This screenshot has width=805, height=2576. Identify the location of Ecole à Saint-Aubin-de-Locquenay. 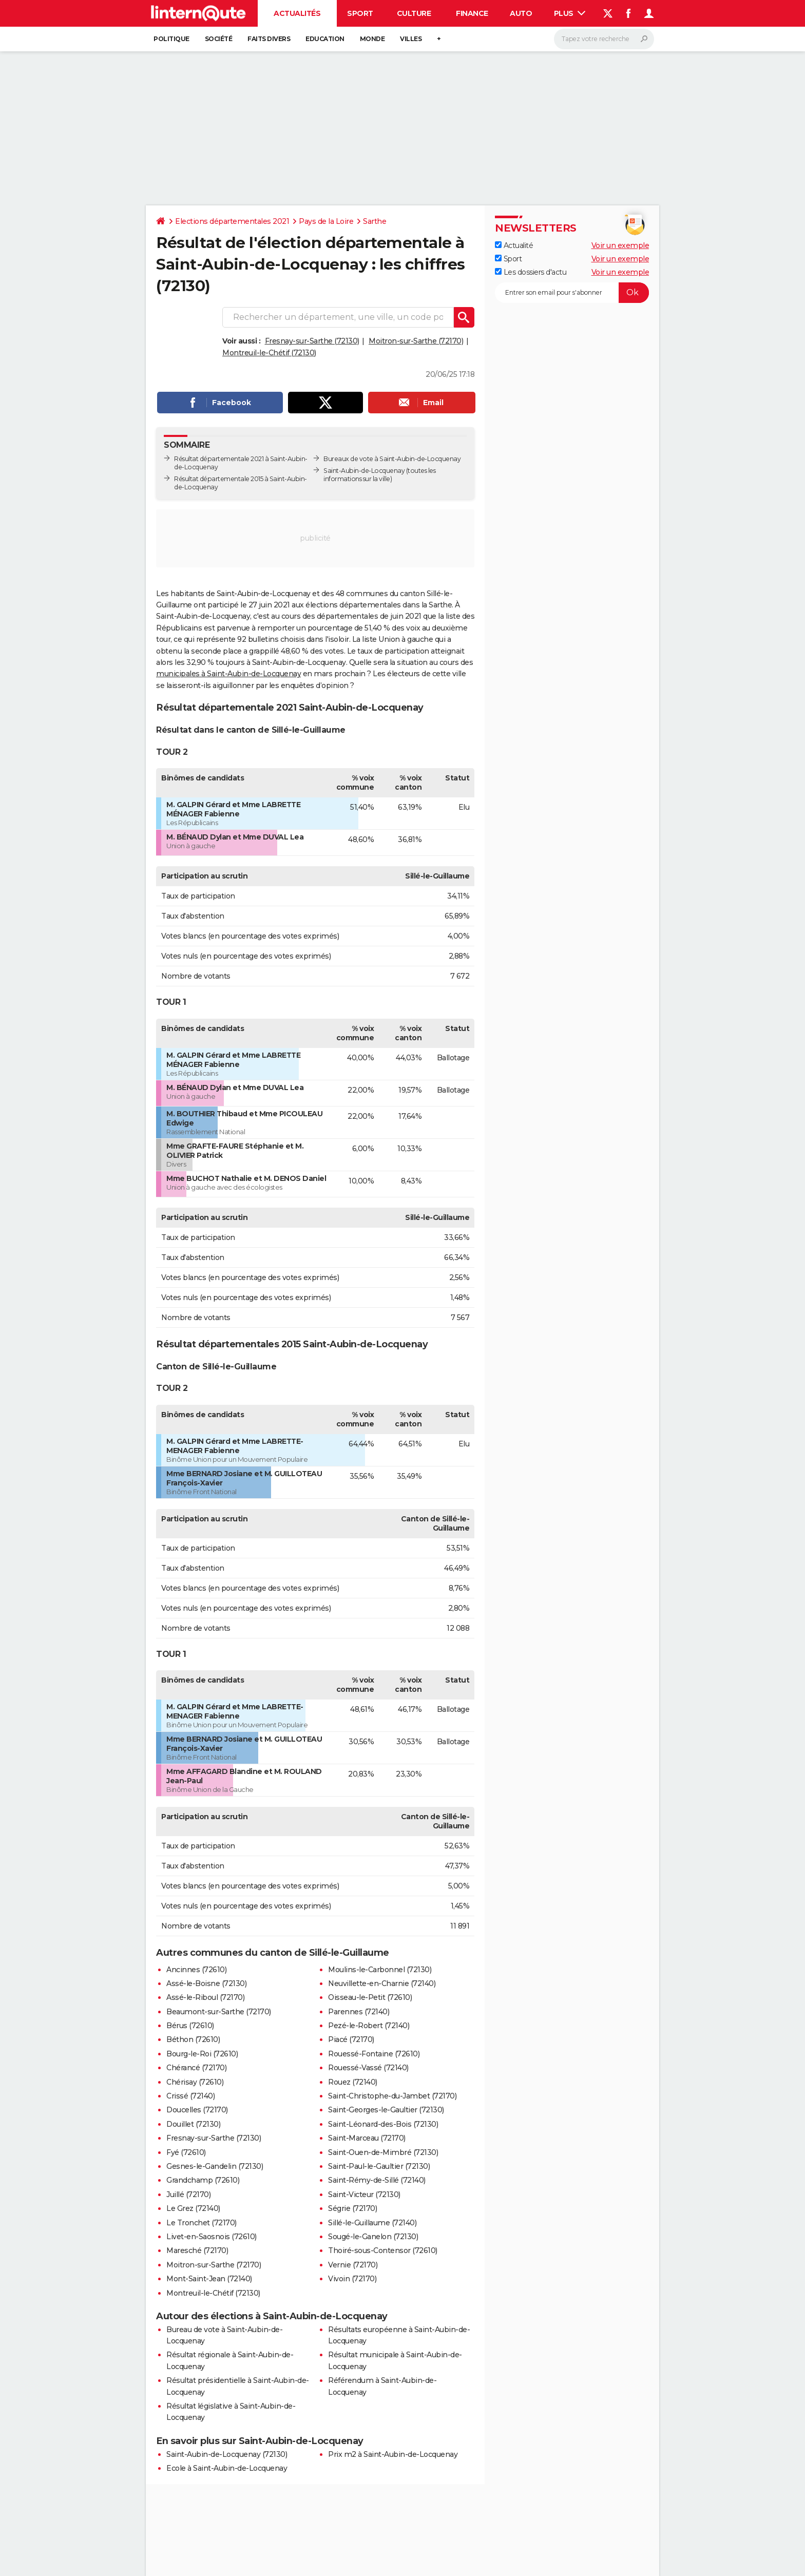
(226, 2468).